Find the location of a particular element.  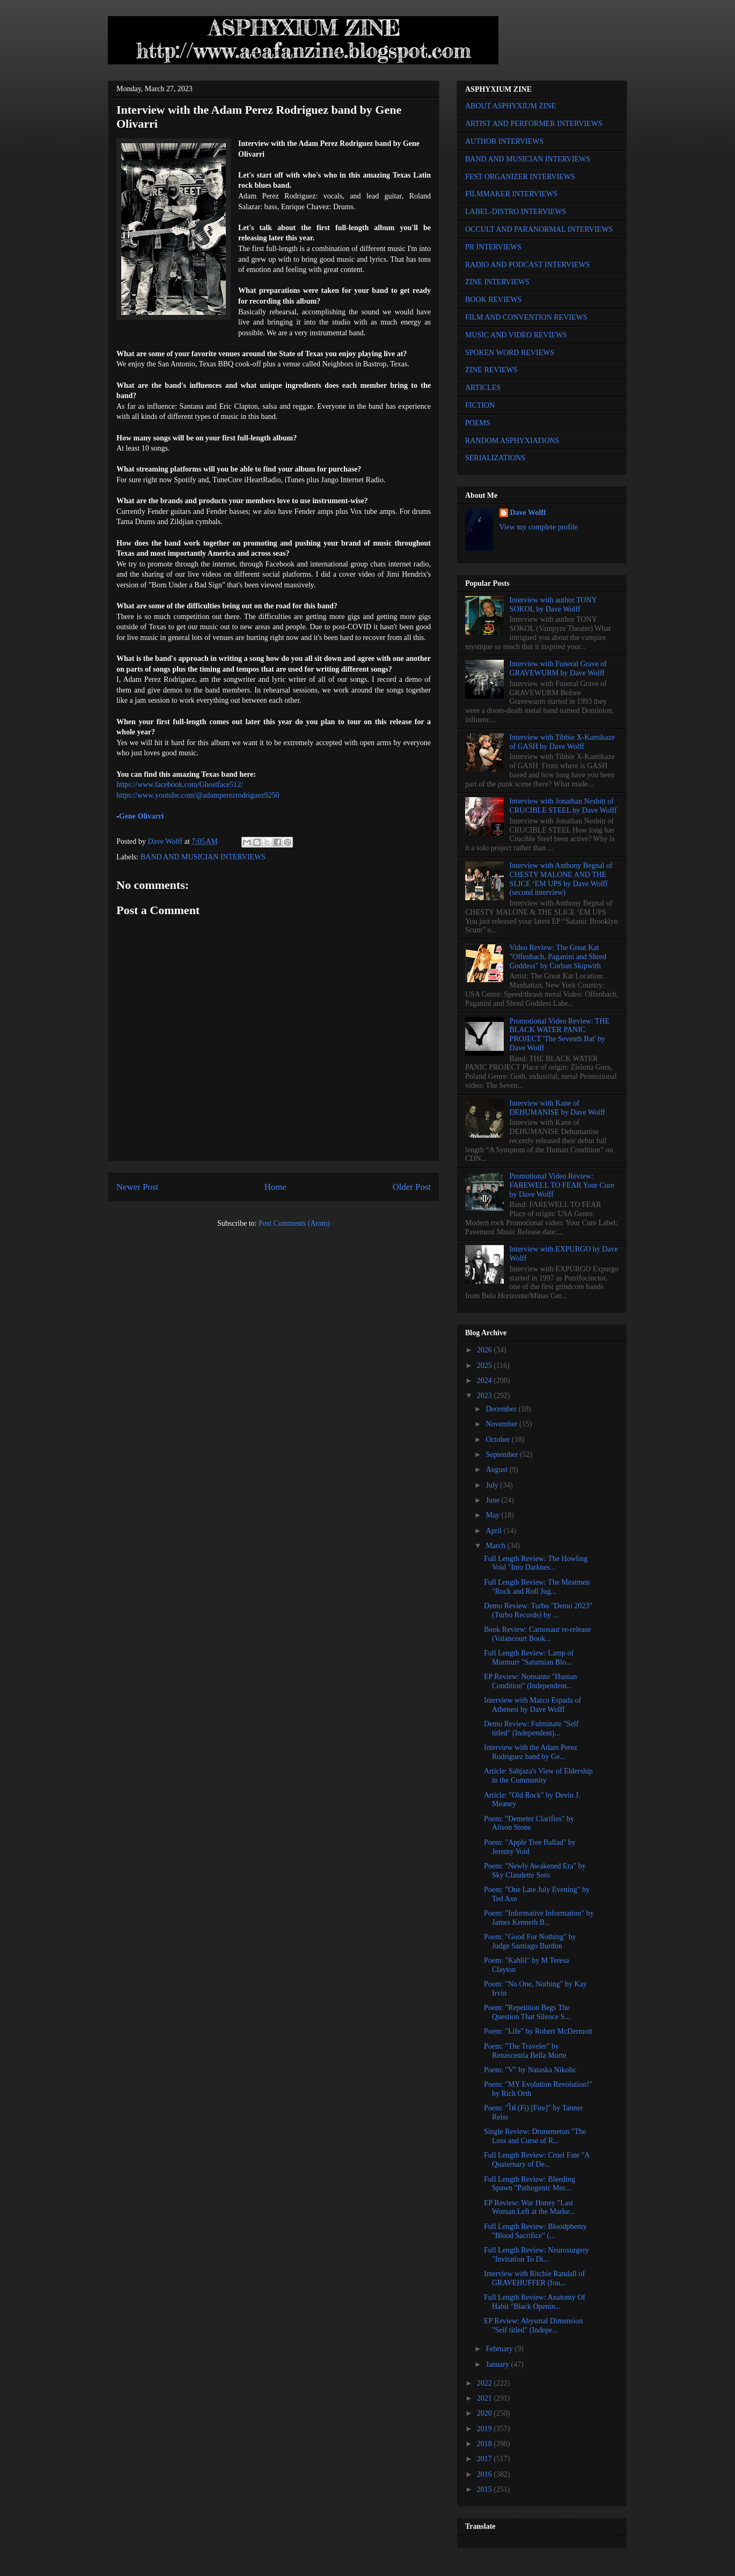

BAND AND MUSICIAN INTERVIEWS is located at coordinates (203, 857).